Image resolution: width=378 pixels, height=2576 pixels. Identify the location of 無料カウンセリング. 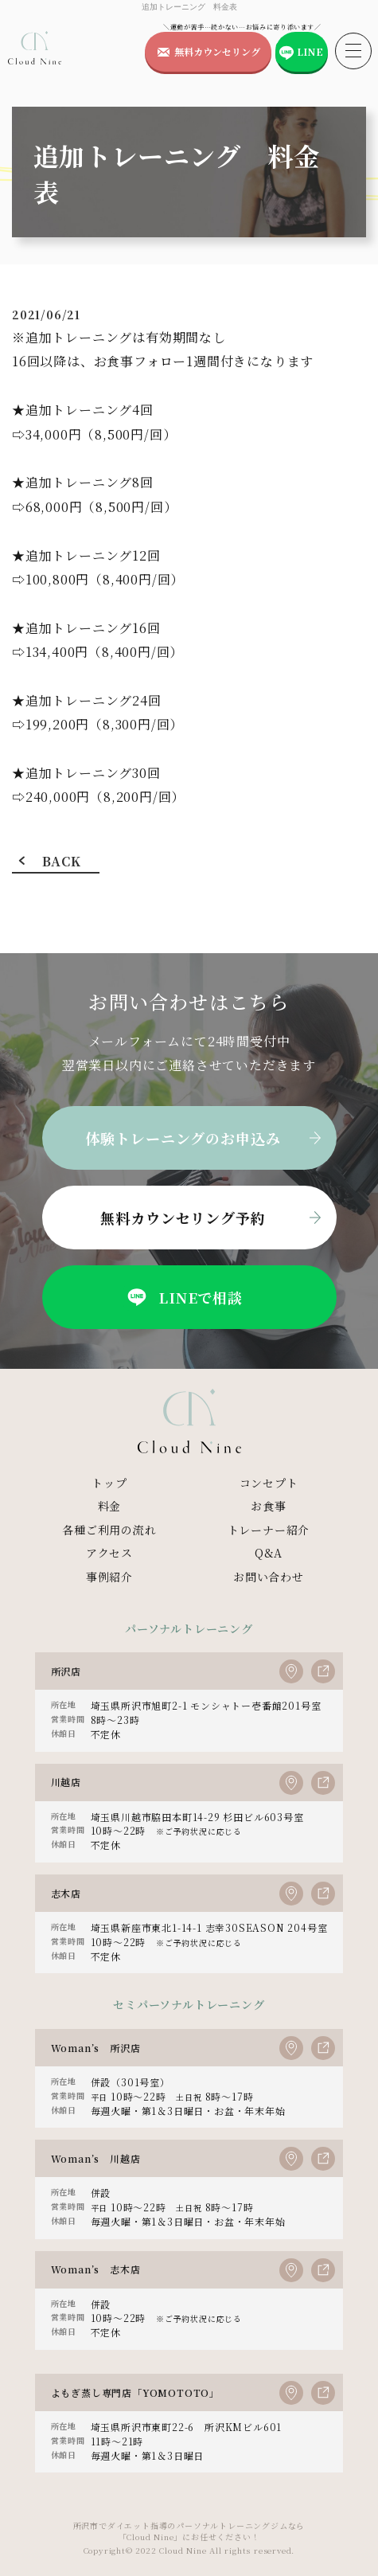
(217, 51).